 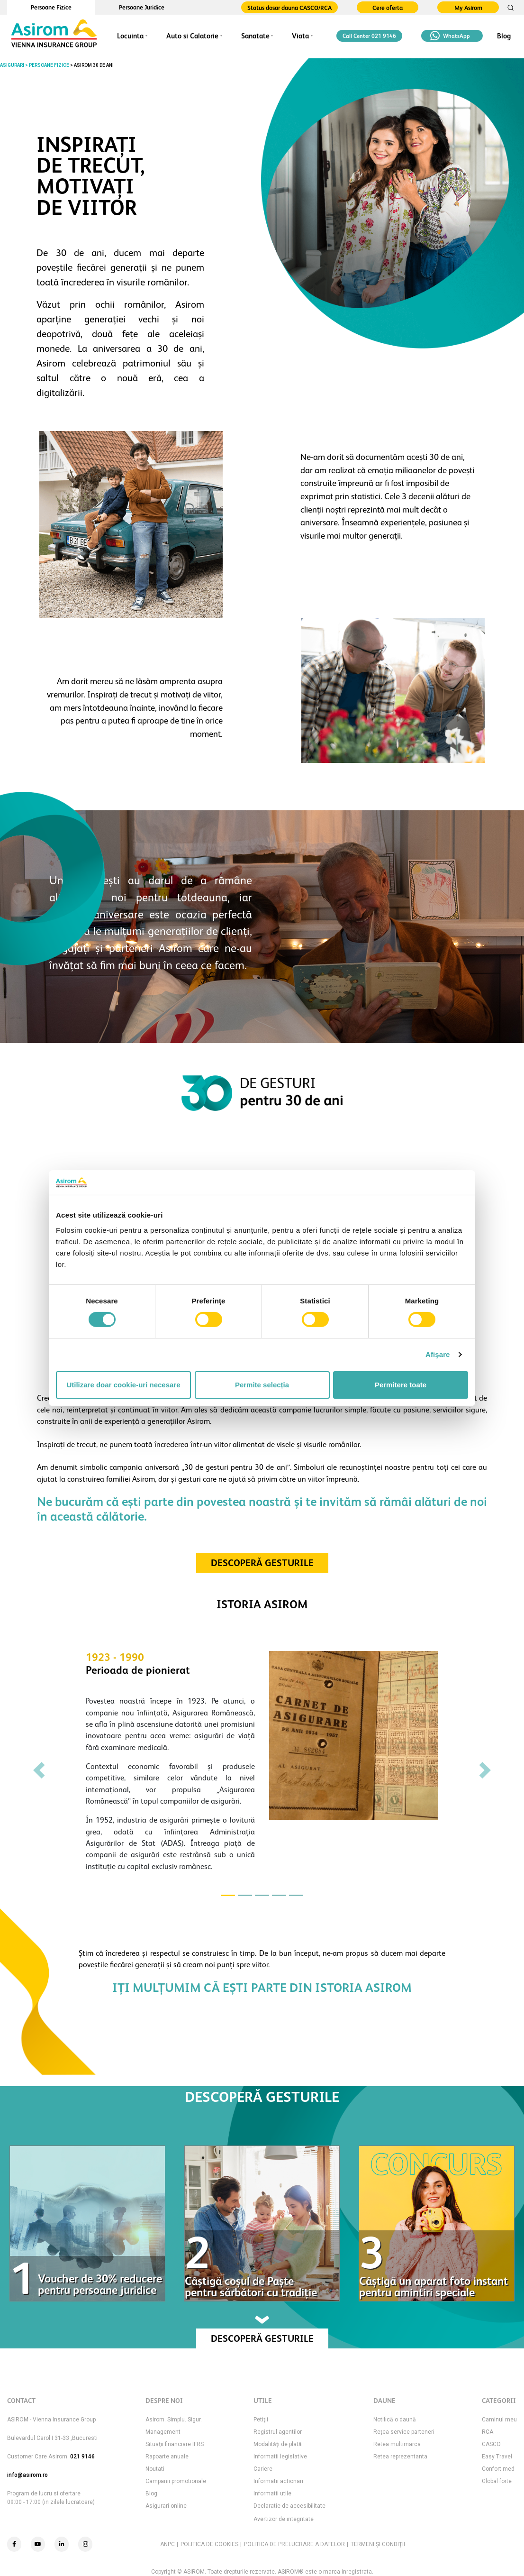 What do you see at coordinates (487, 2432) in the screenshot?
I see `RCA` at bounding box center [487, 2432].